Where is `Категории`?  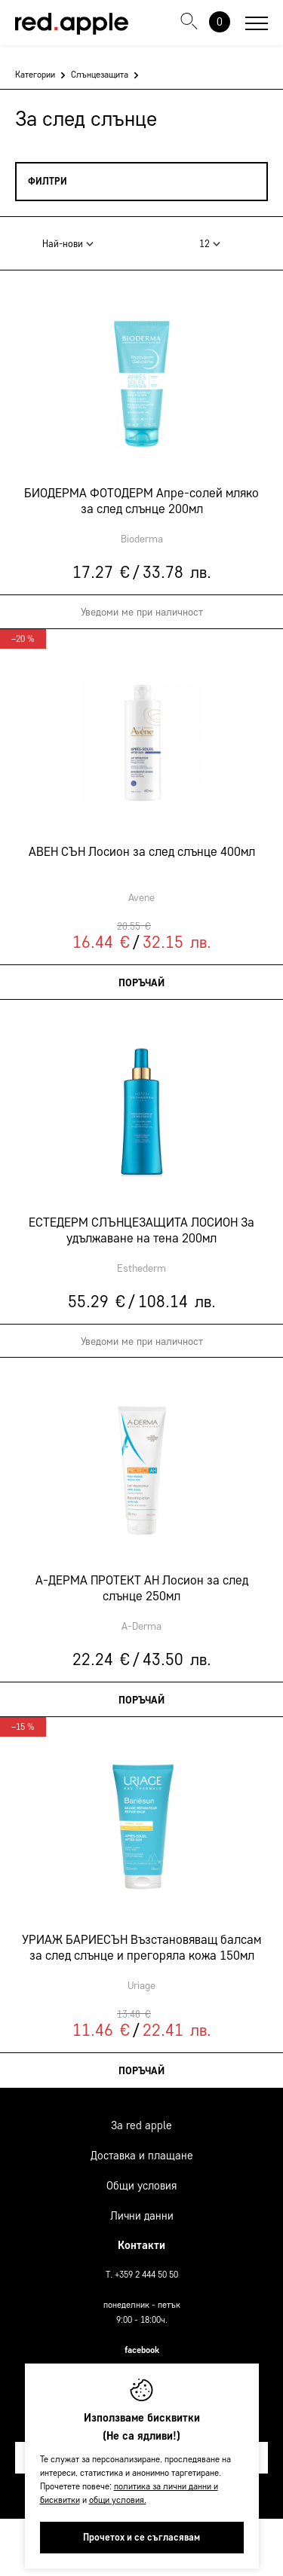 Категории is located at coordinates (35, 74).